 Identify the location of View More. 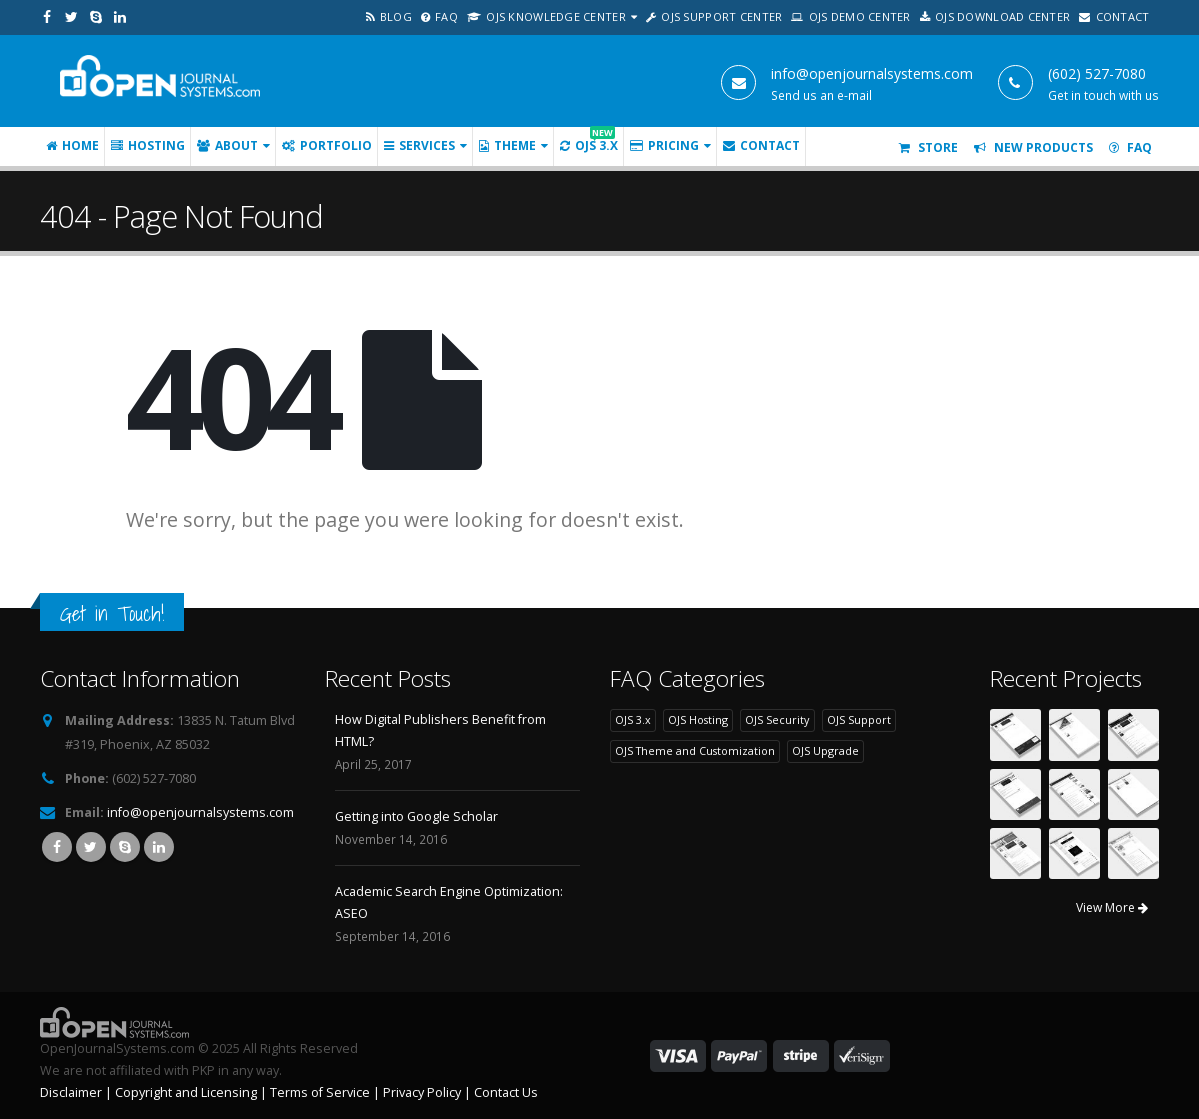
(1112, 907).